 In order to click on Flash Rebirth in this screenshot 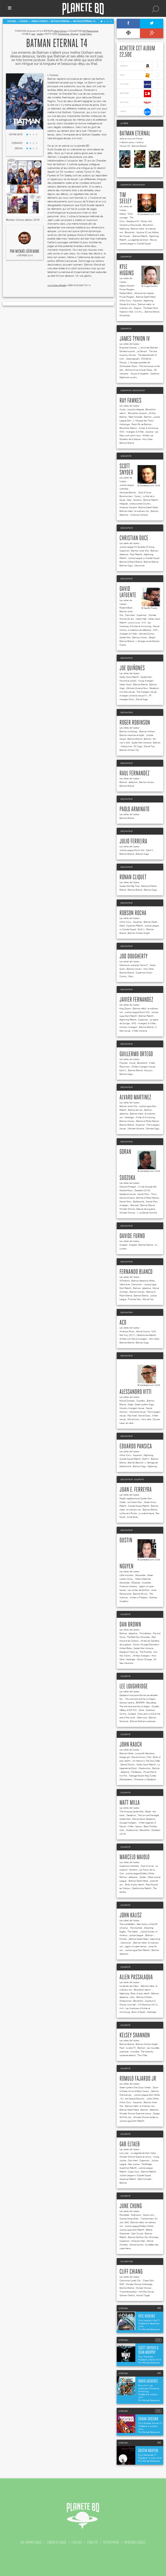, I will do `click(136, 554)`.